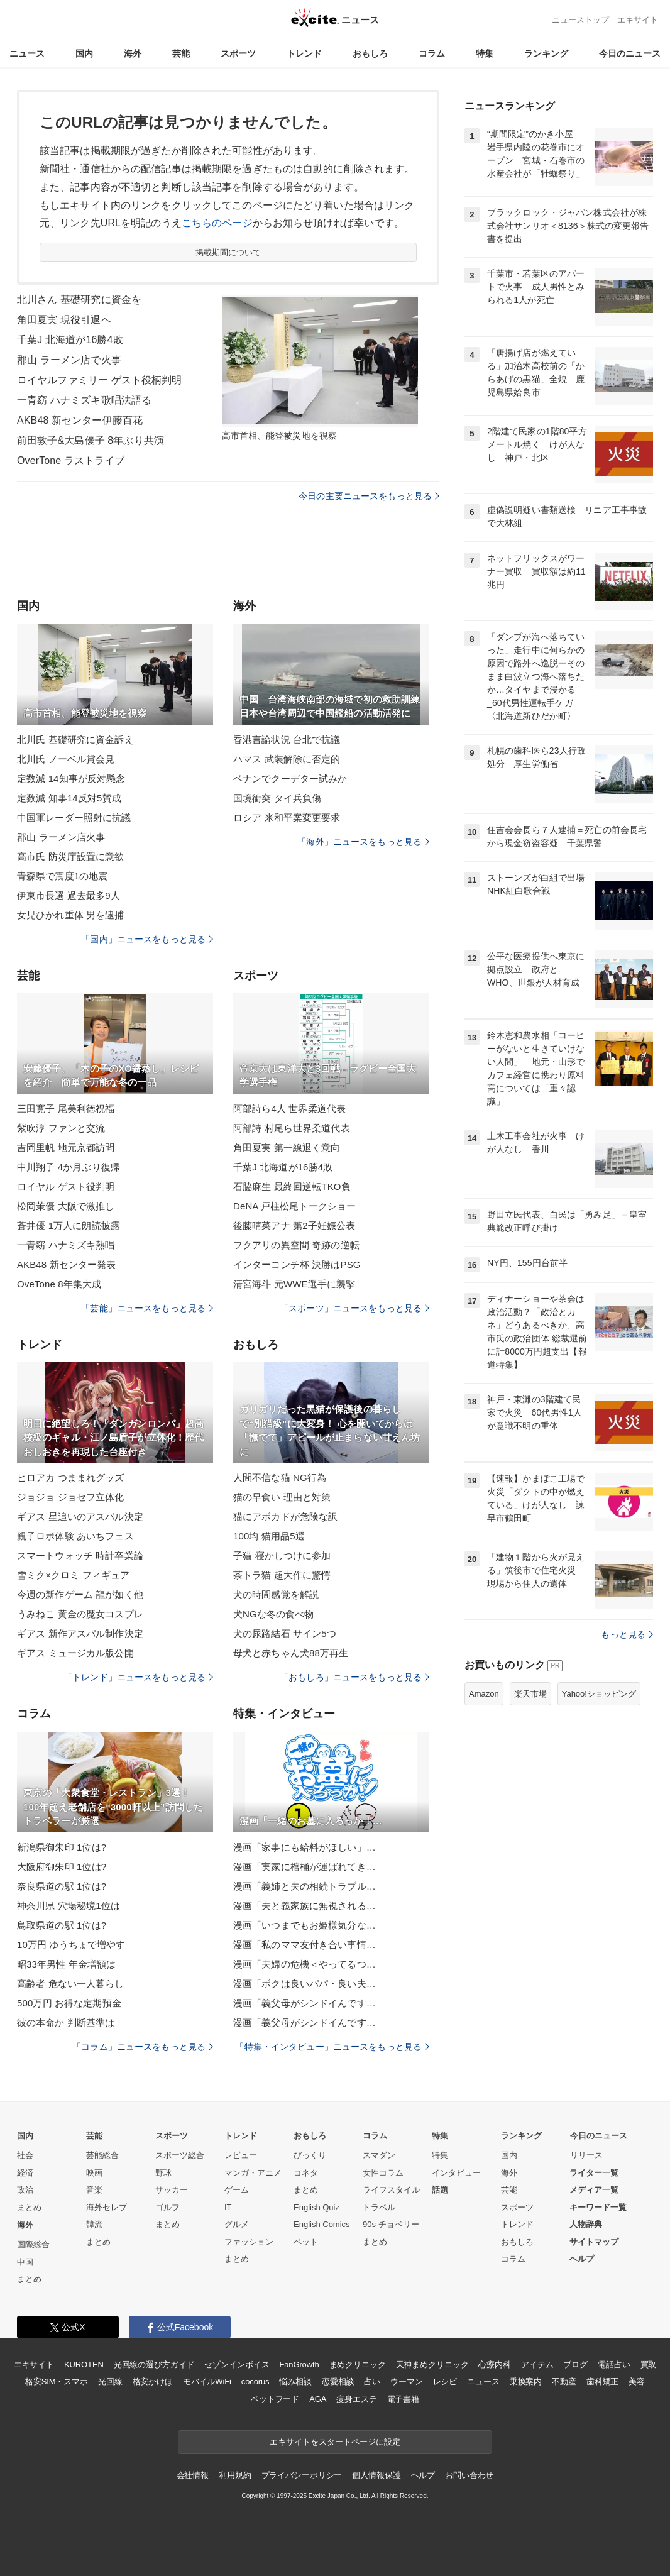 This screenshot has width=670, height=2576. What do you see at coordinates (66, 1108) in the screenshot?
I see `三田寛子 尾美利徳祝福` at bounding box center [66, 1108].